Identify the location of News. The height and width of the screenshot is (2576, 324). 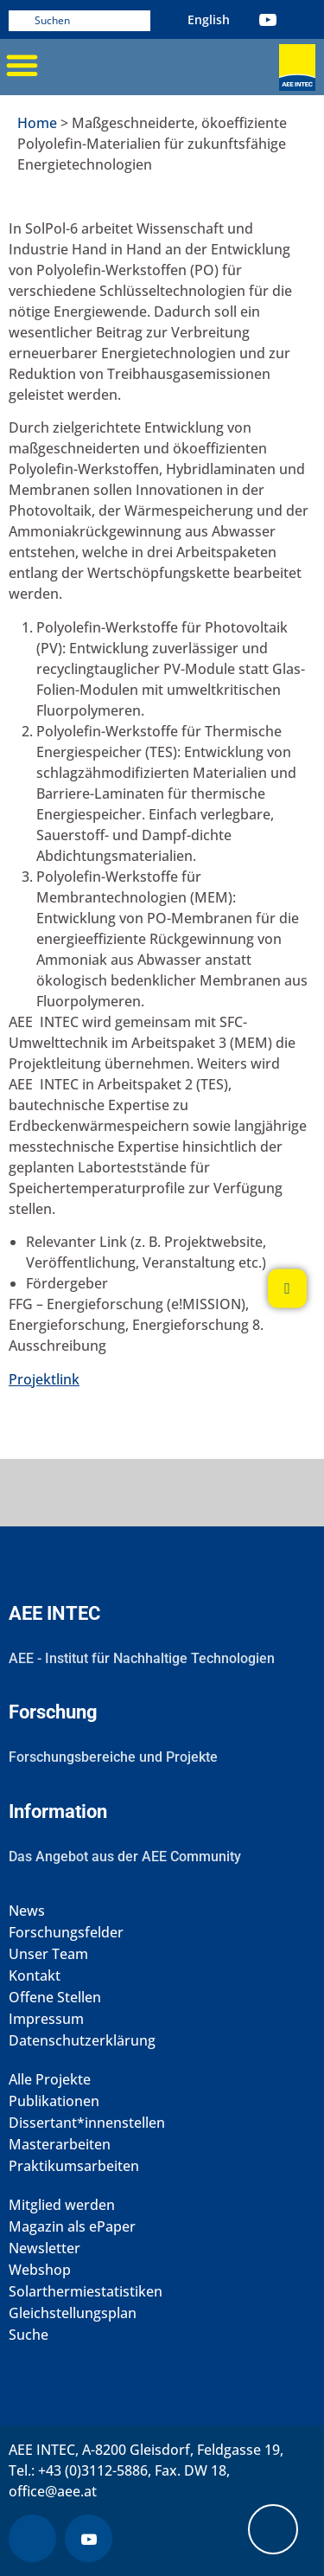
(27, 1911).